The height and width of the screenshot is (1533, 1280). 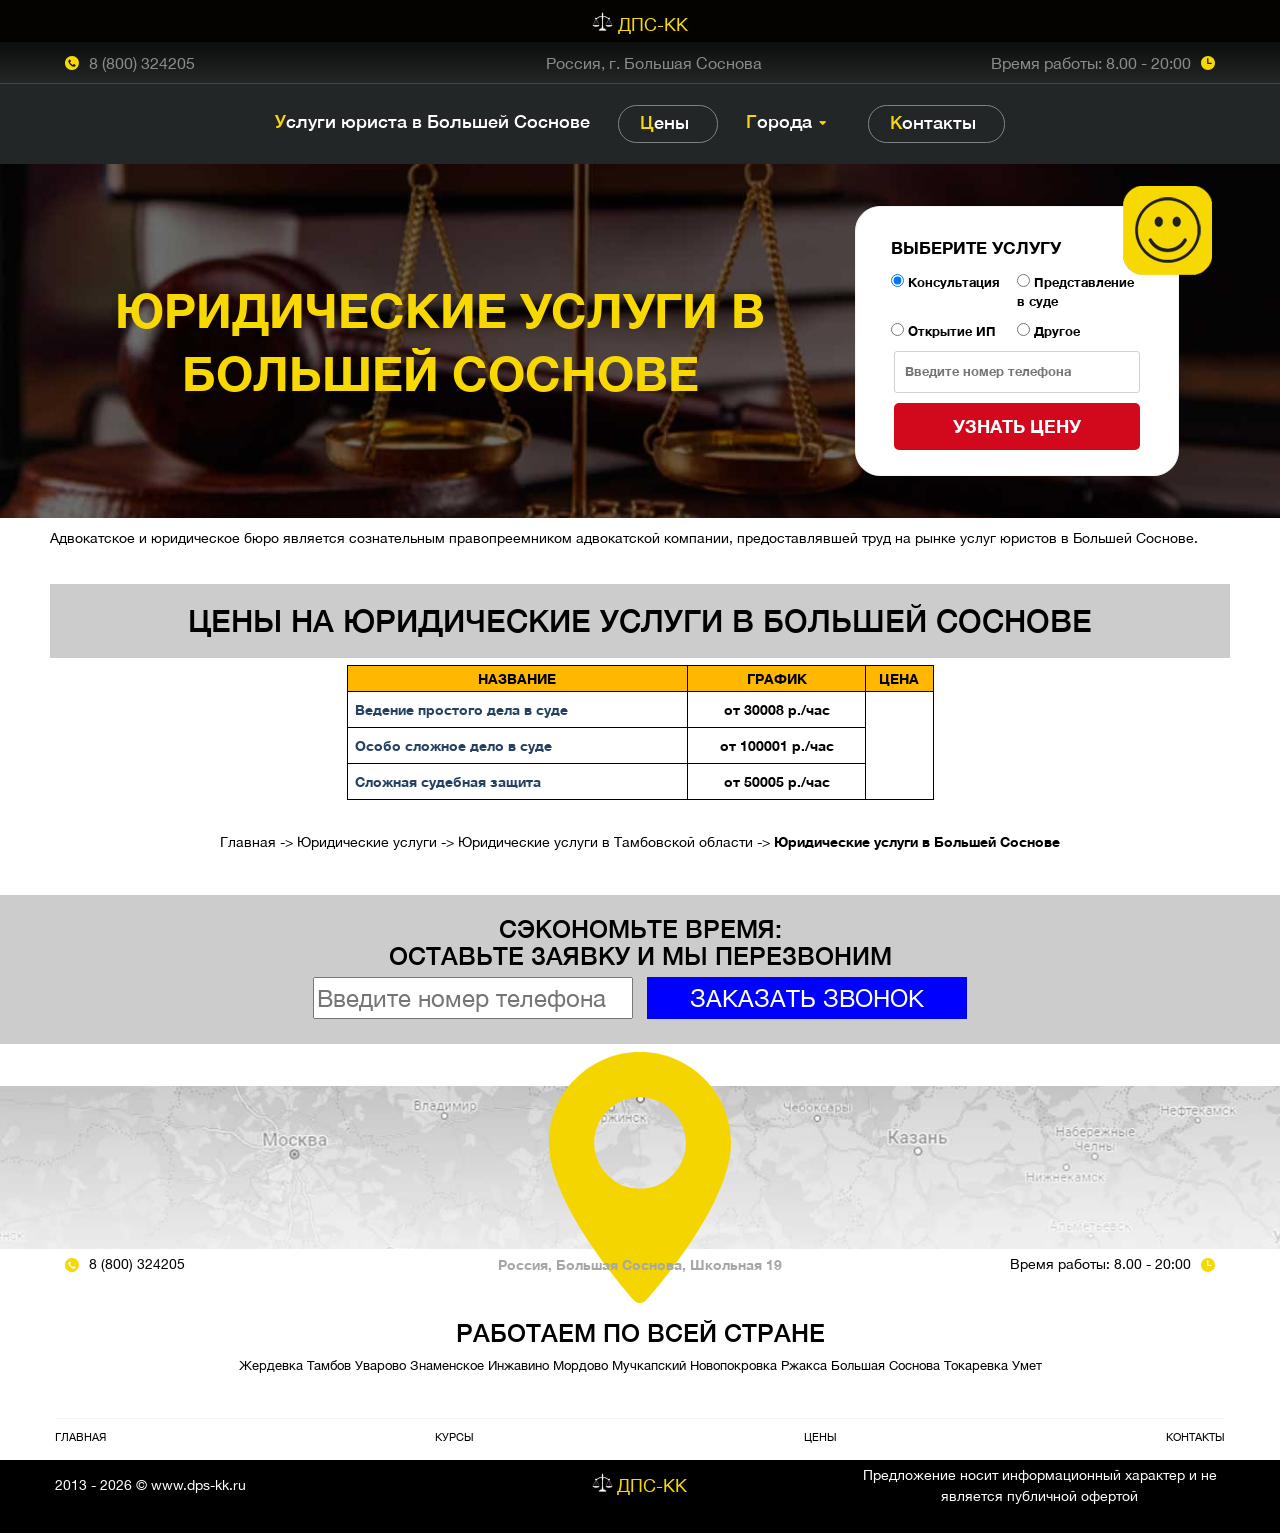 I want to click on Курсы, so click(x=454, y=1436).